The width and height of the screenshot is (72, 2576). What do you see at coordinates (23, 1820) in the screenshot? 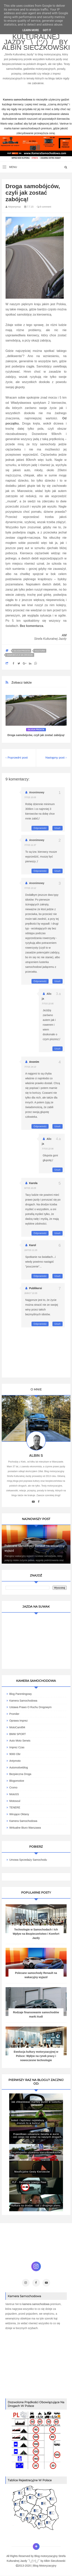
I see `Kamera samochodowa` at bounding box center [23, 1820].